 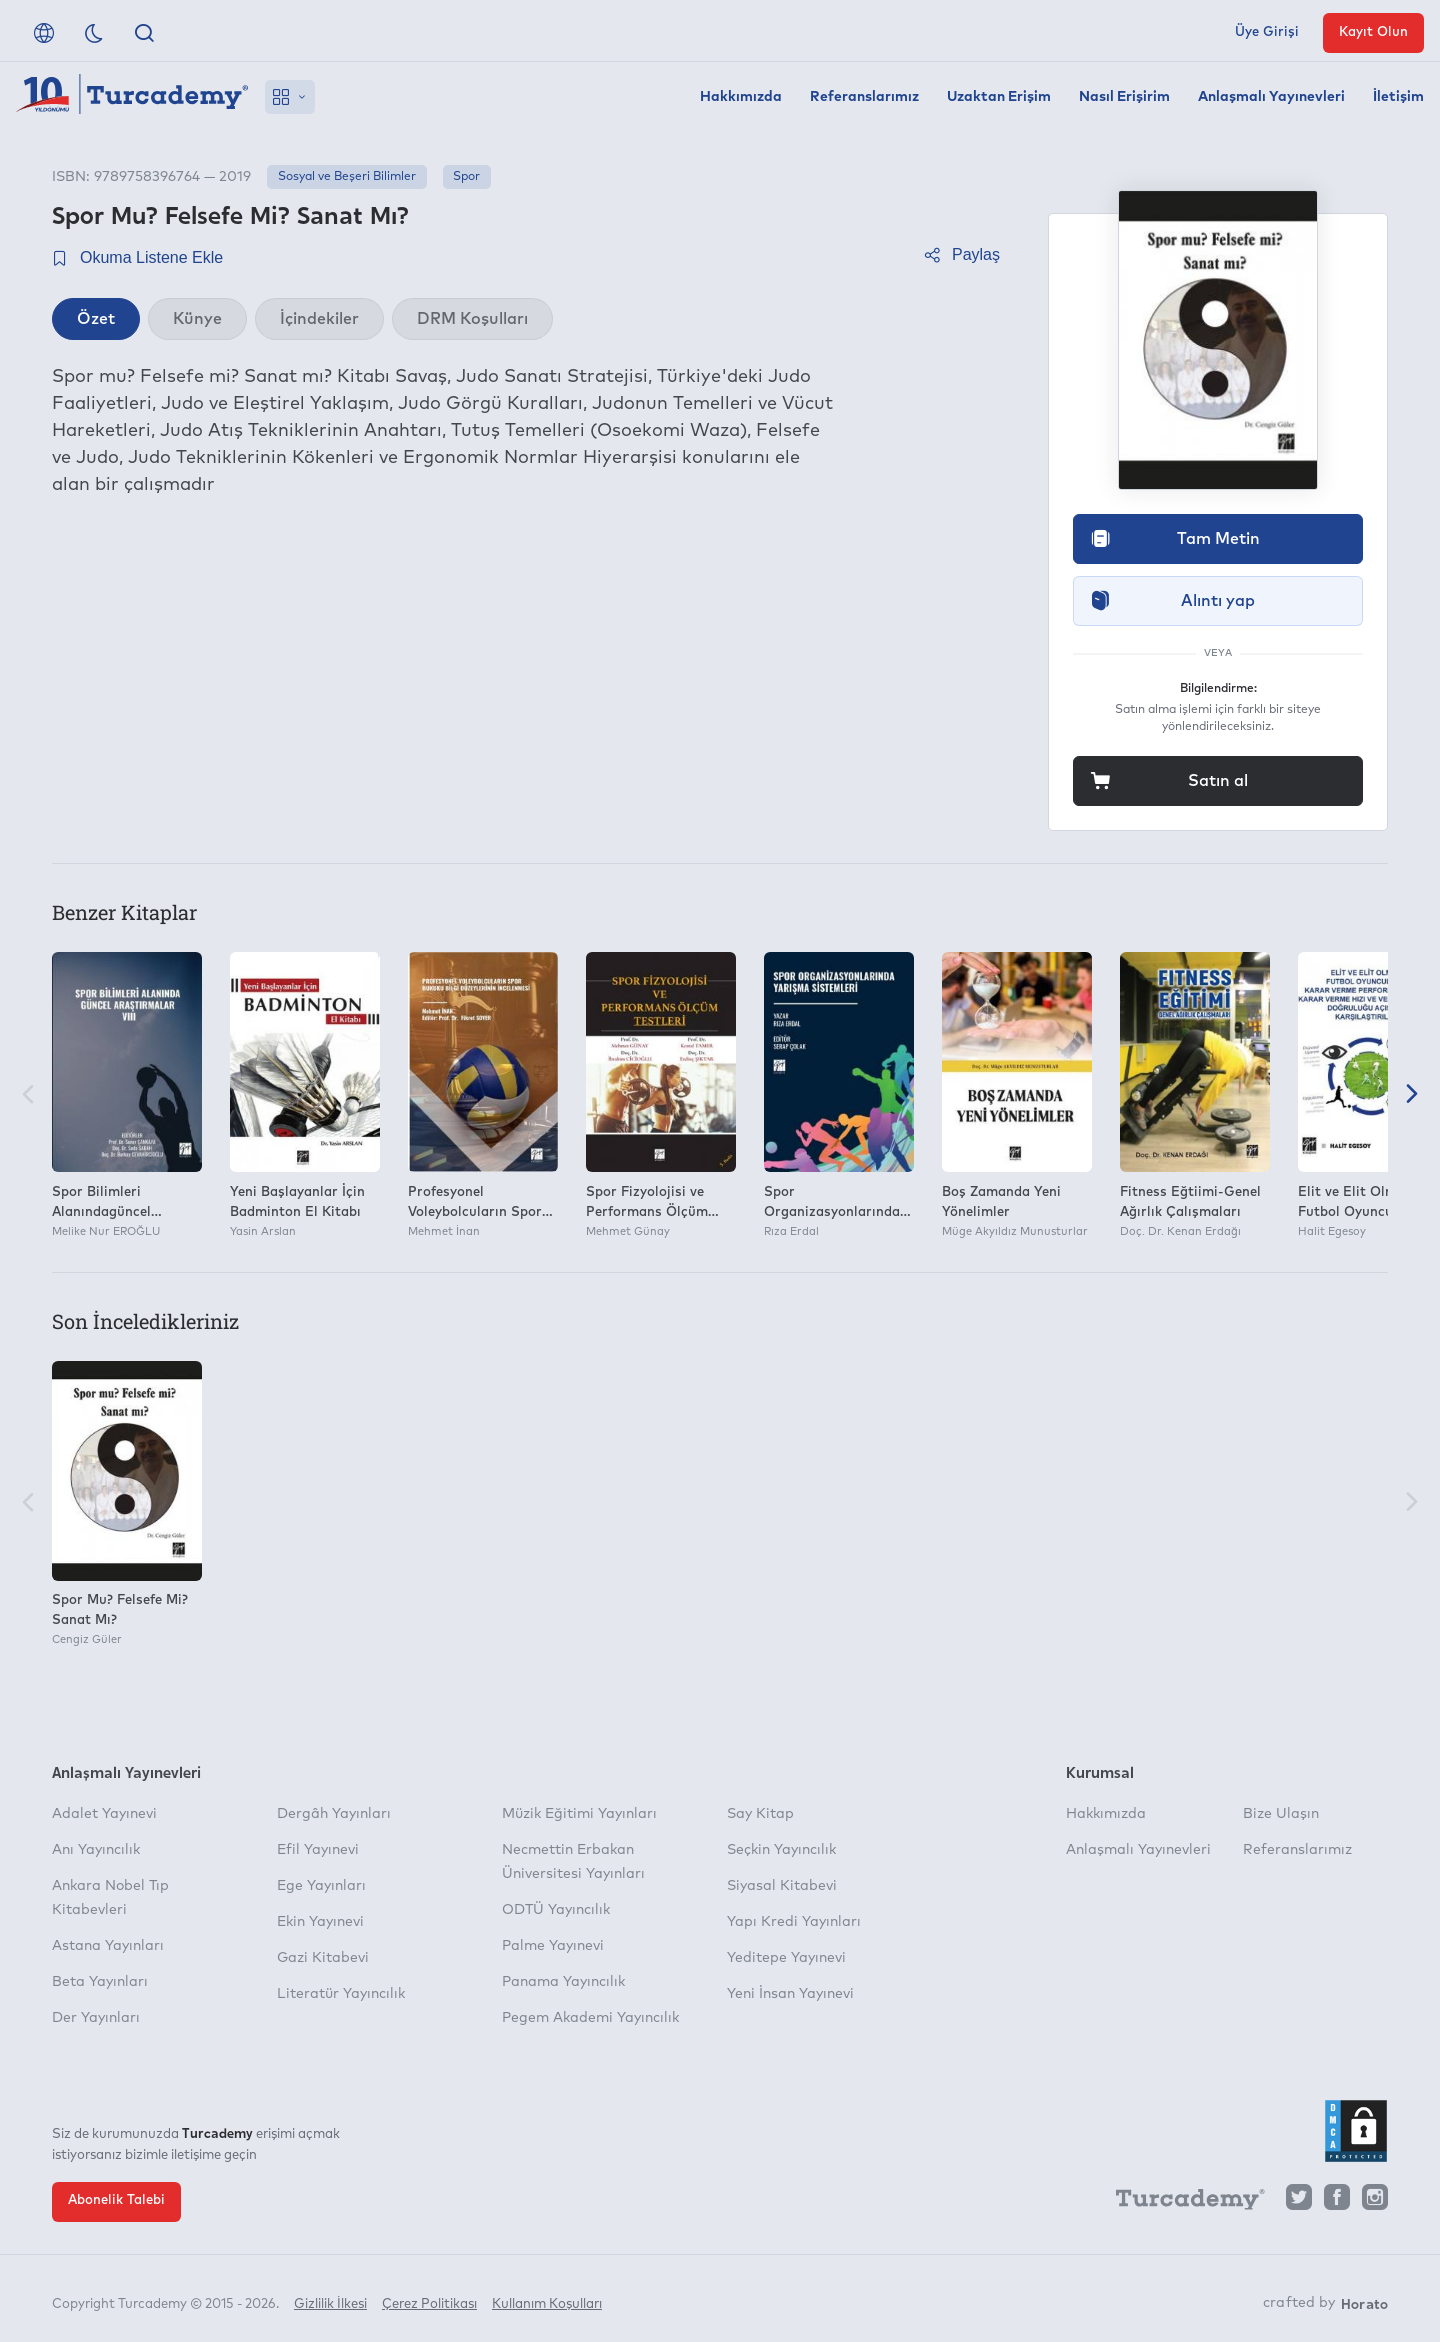 I want to click on Hakkımızda, so click(x=741, y=97).